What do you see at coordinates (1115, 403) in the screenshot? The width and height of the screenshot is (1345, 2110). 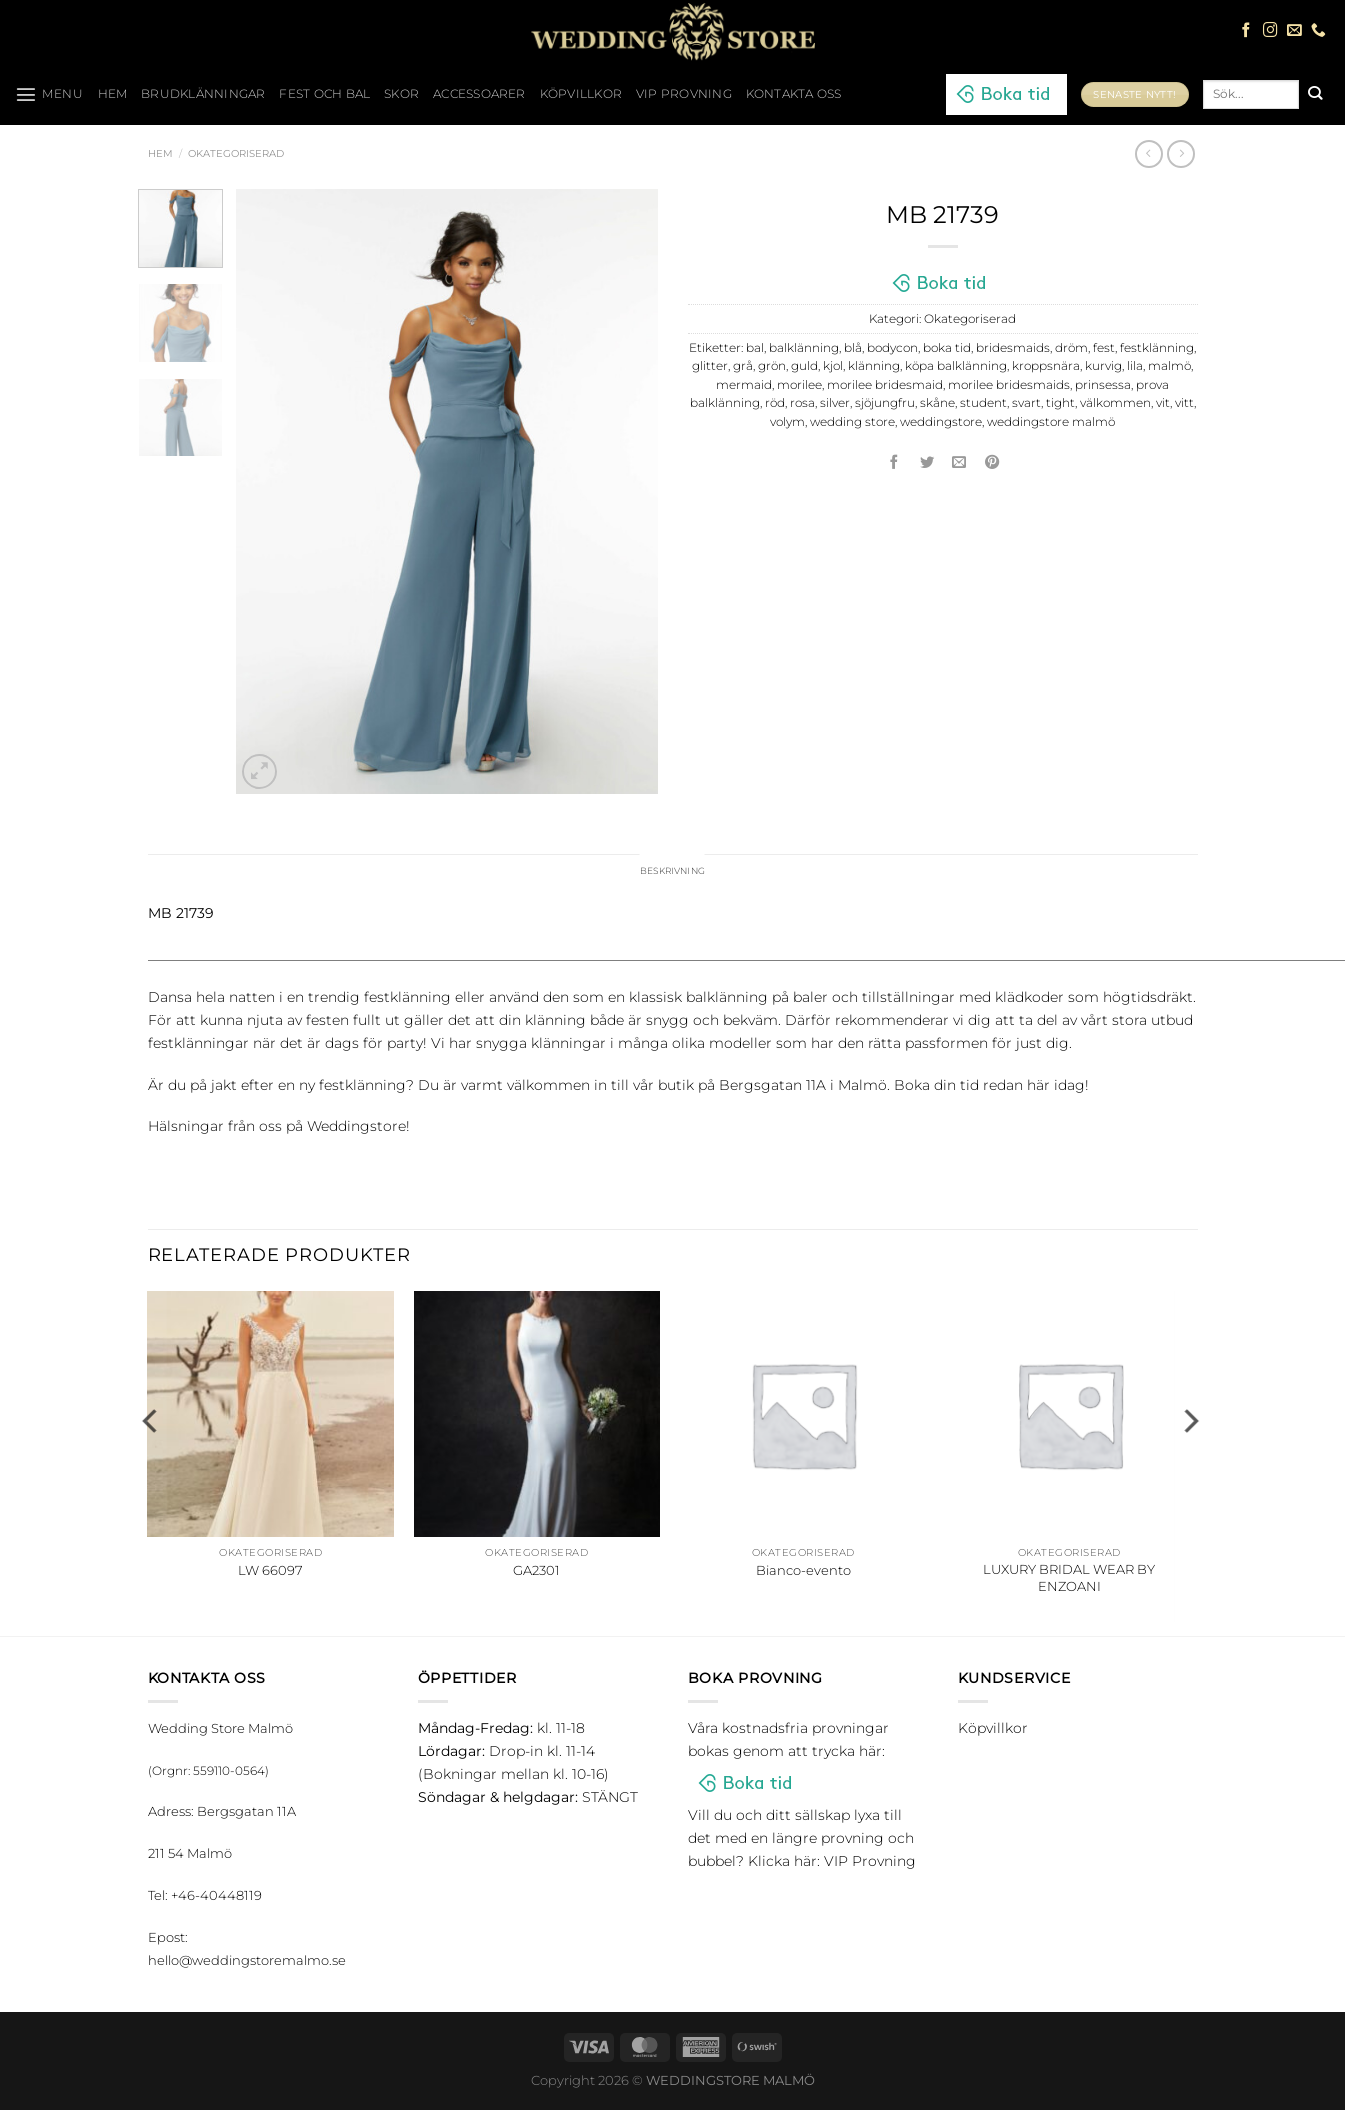 I see `välkommen` at bounding box center [1115, 403].